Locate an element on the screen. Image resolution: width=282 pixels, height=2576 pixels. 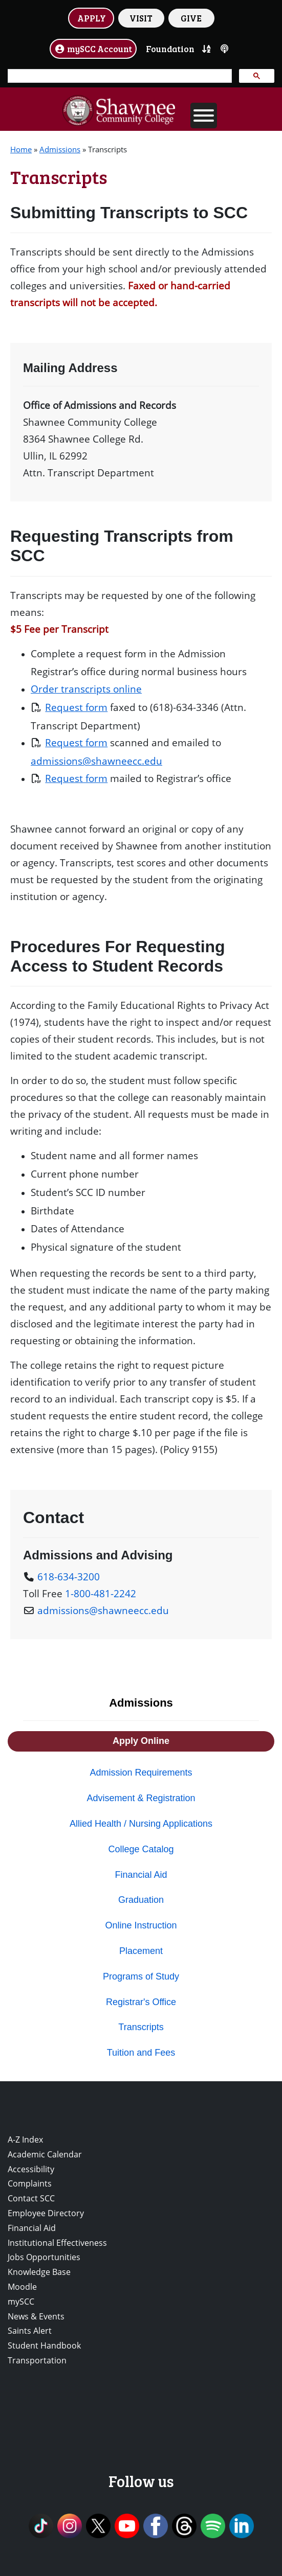
admissions@shawneecc.edu is located at coordinates (96, 760).